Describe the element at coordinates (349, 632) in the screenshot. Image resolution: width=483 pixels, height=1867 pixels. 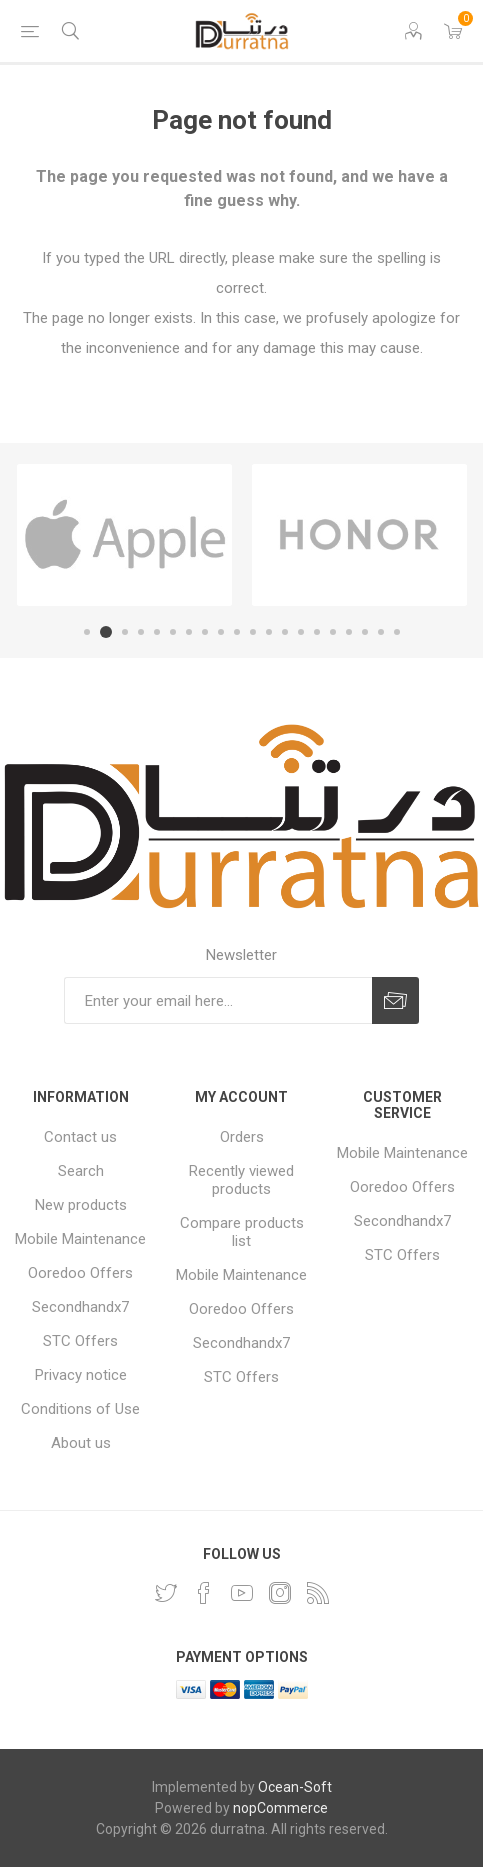
I see `17 [button]` at that location.